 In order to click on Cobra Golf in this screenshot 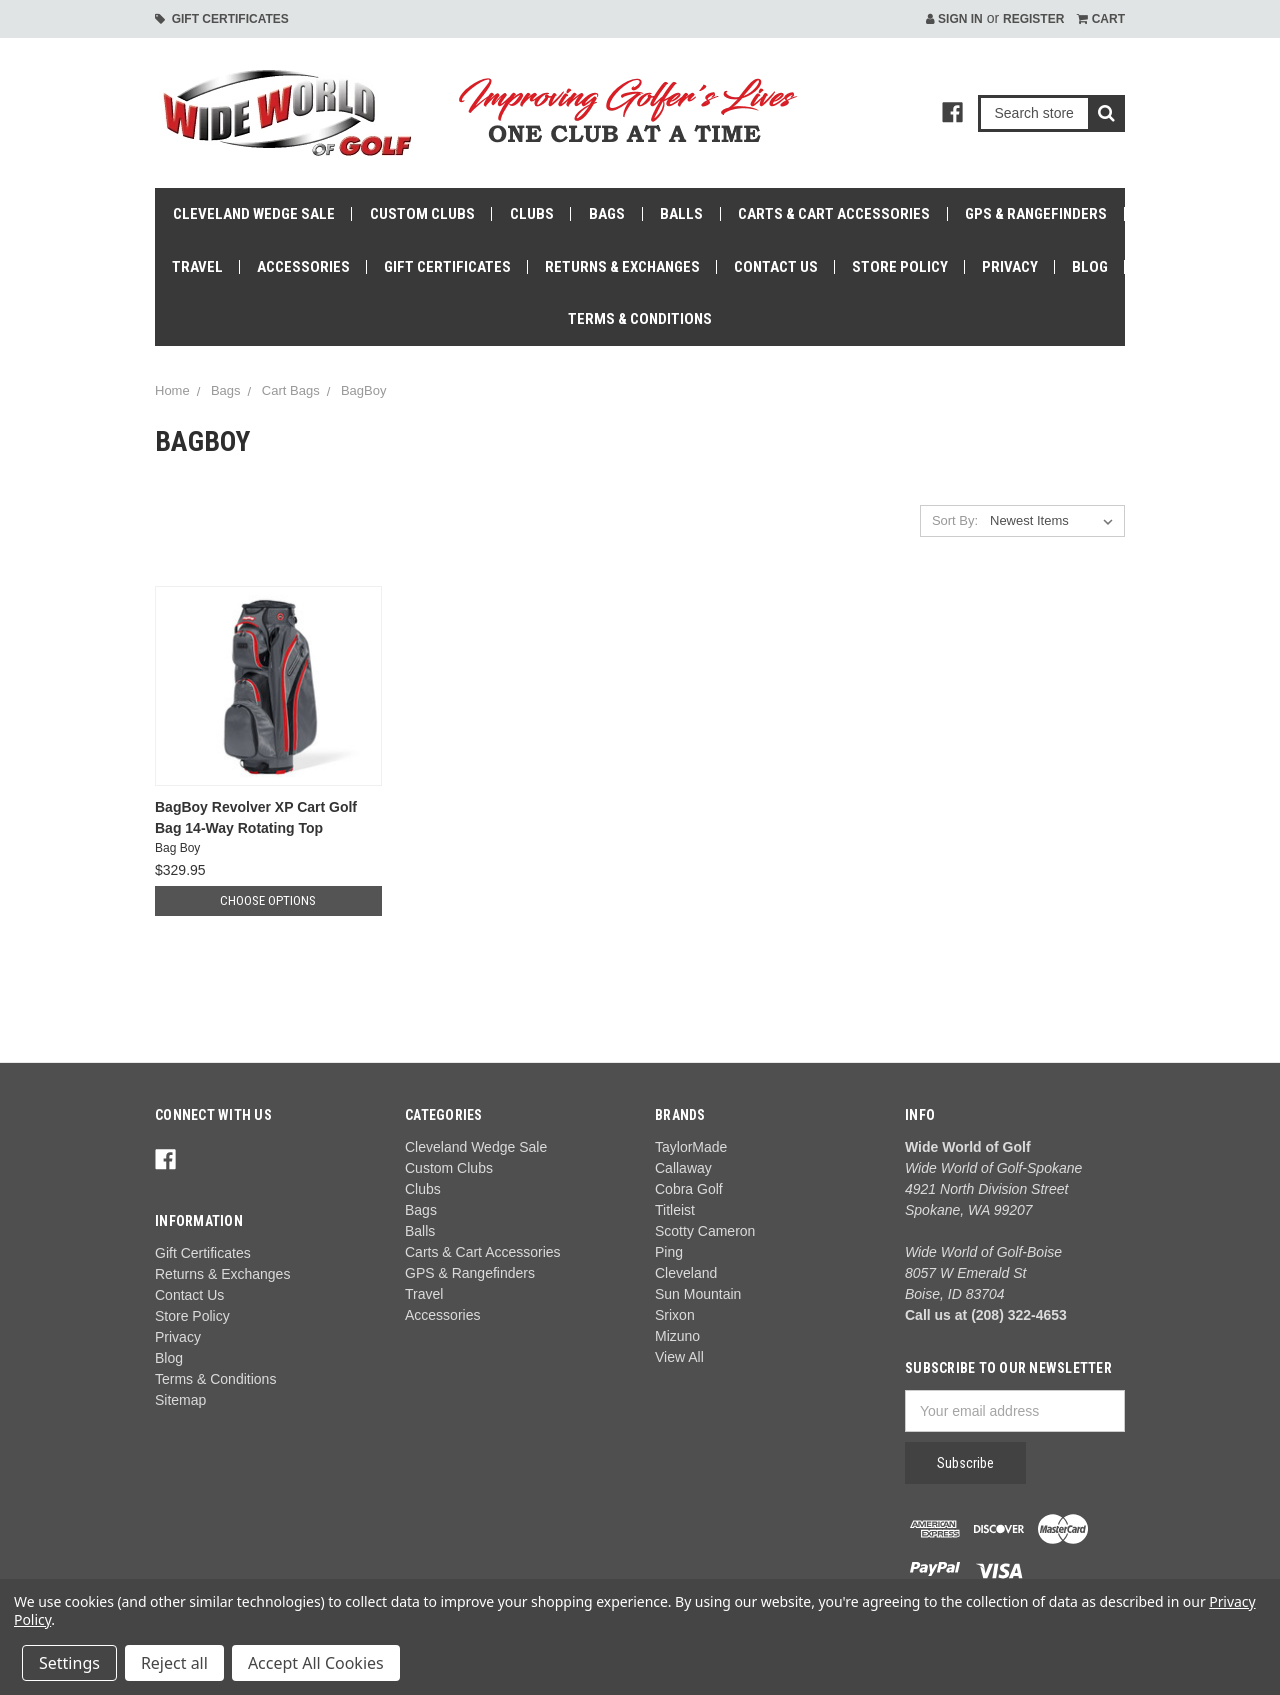, I will do `click(689, 1189)`.